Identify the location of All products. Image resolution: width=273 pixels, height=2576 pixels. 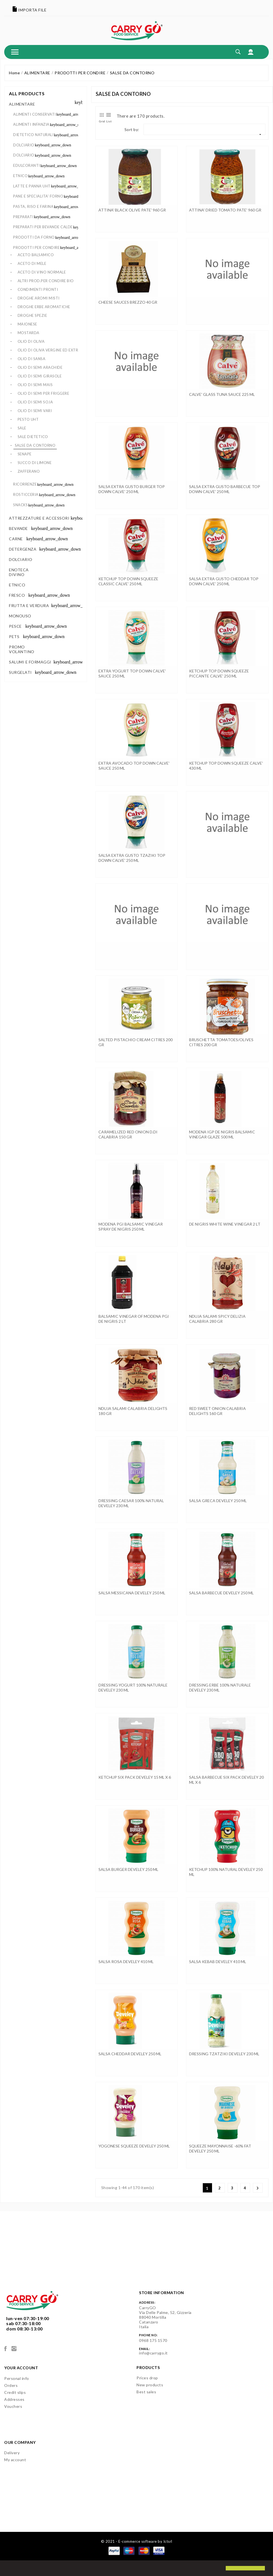
(26, 93).